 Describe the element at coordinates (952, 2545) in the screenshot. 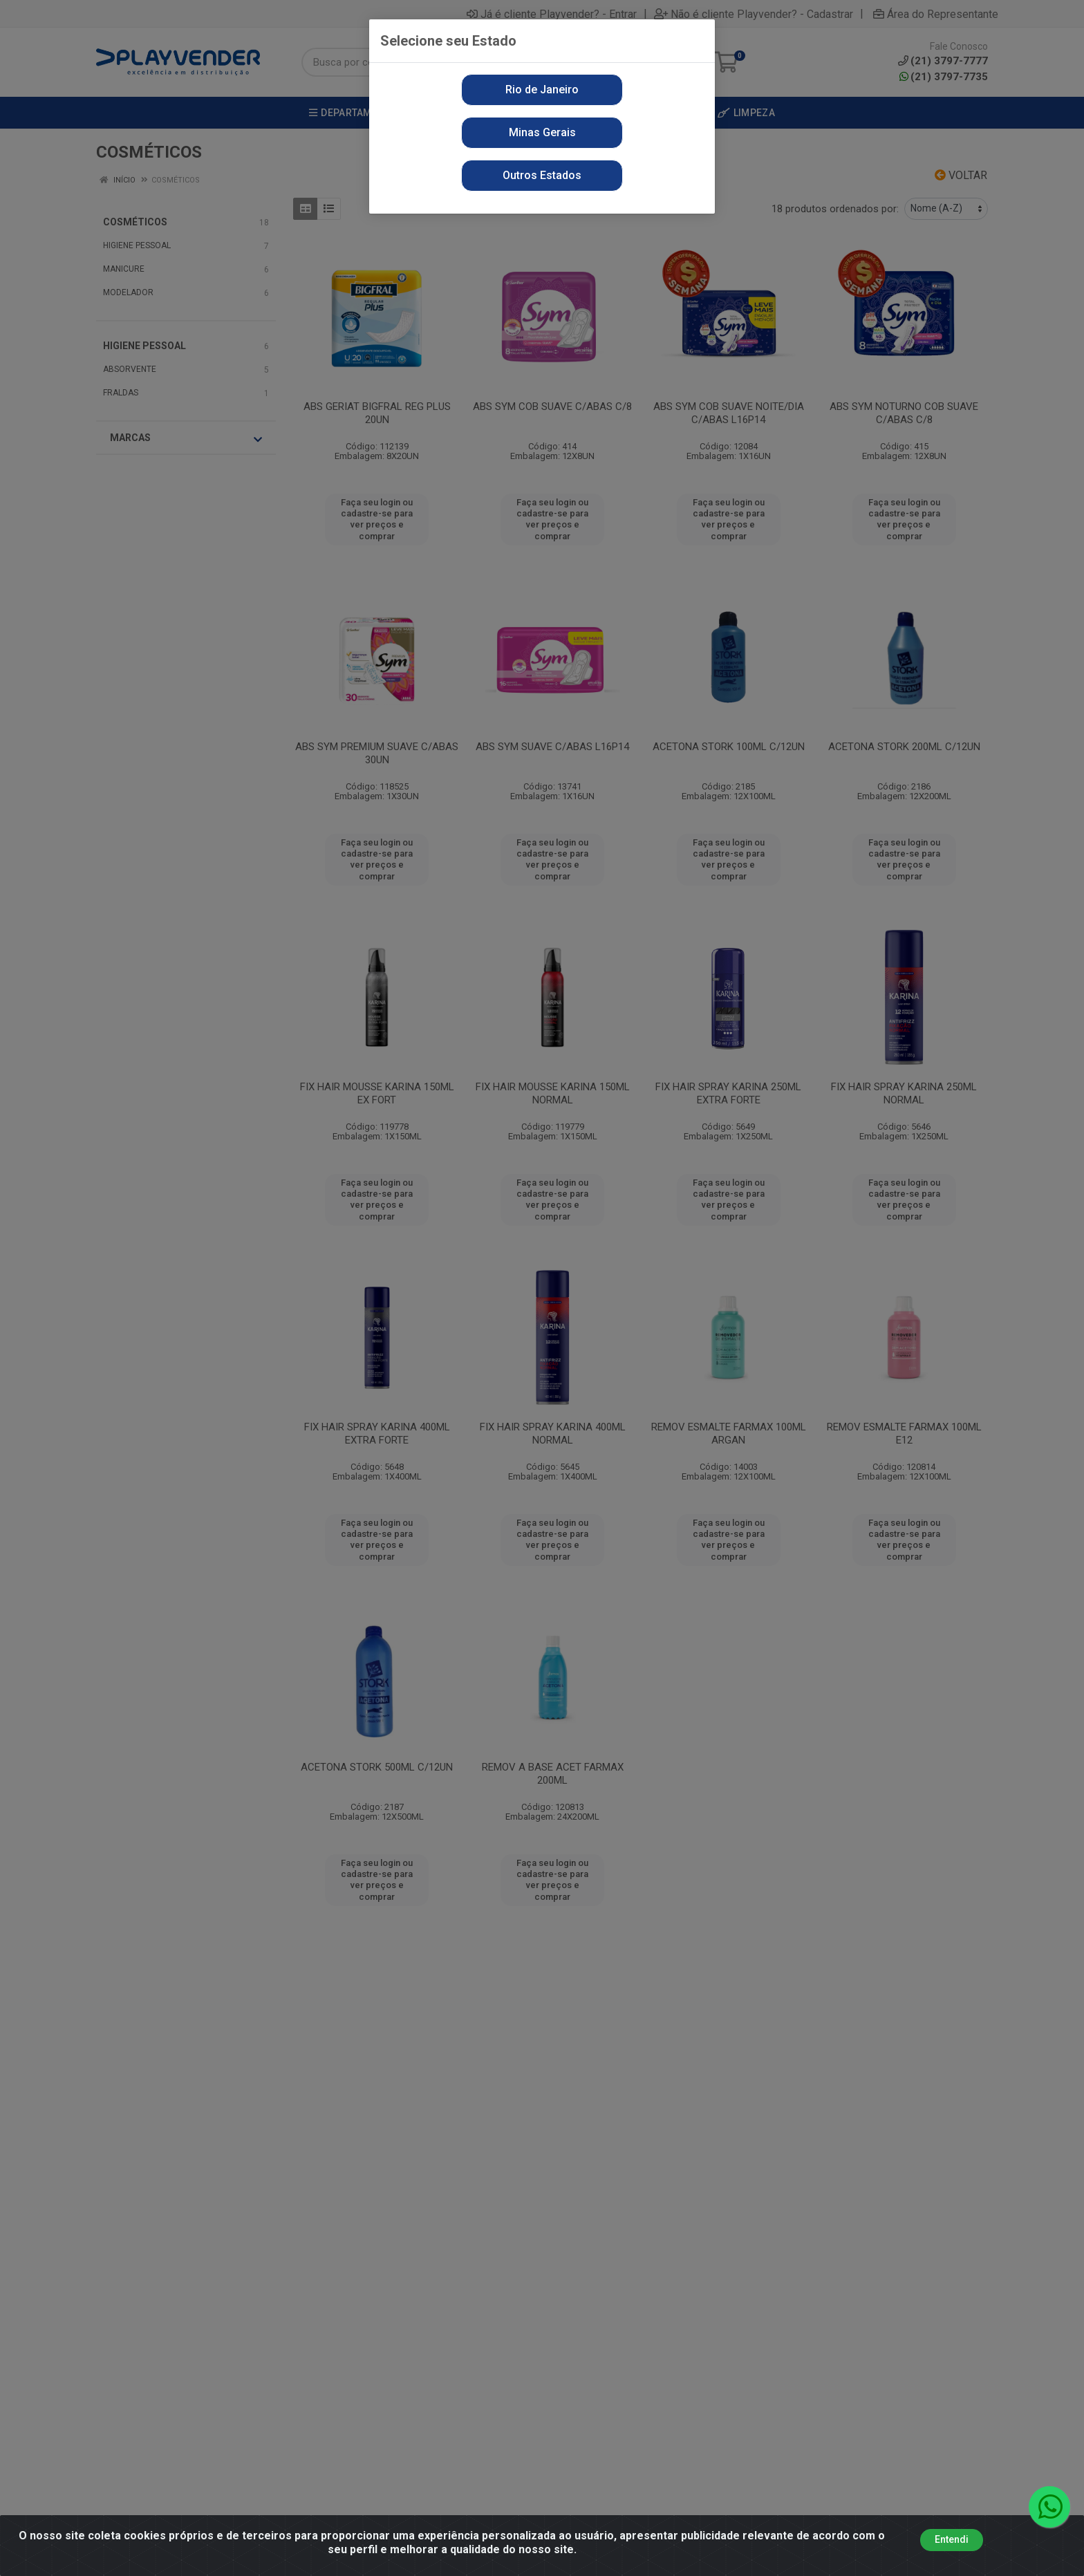

I see `Entendi` at that location.